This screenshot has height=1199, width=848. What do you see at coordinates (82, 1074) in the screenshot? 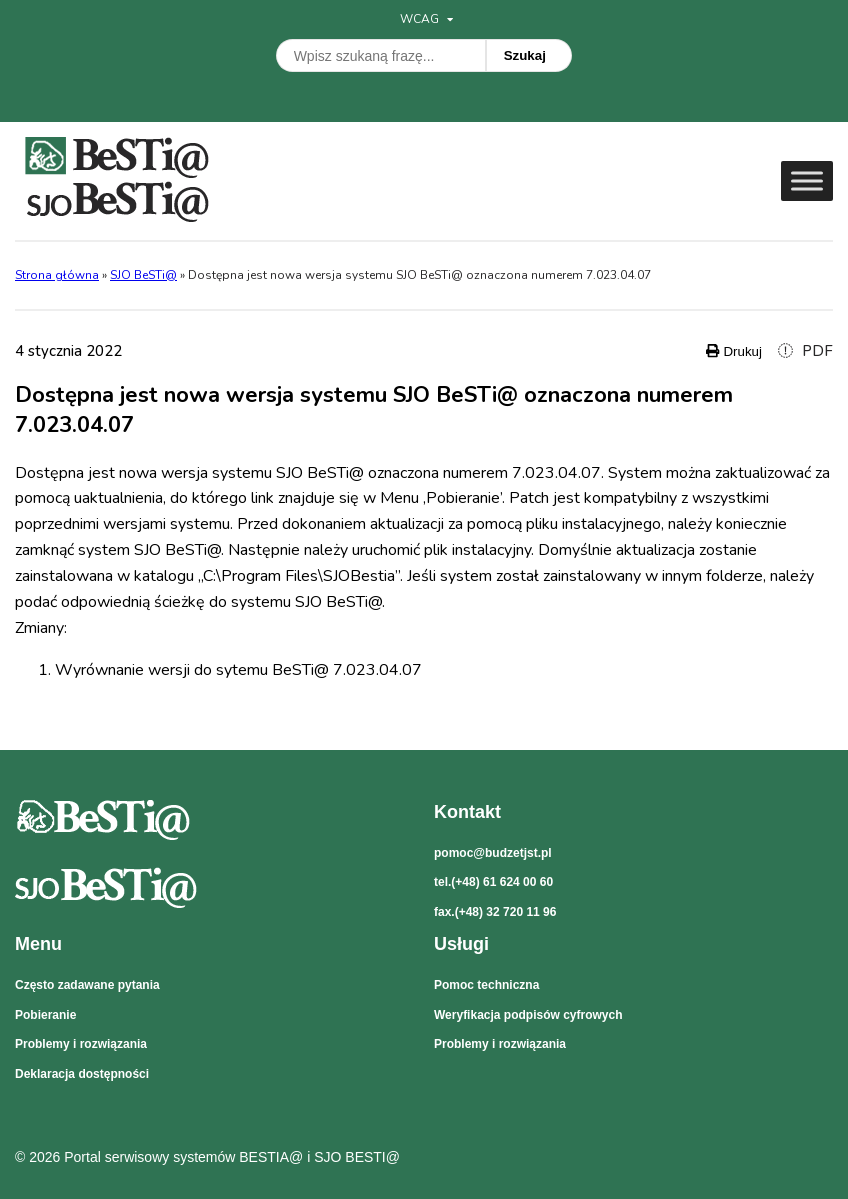
I see `Deklaracja dostępności` at bounding box center [82, 1074].